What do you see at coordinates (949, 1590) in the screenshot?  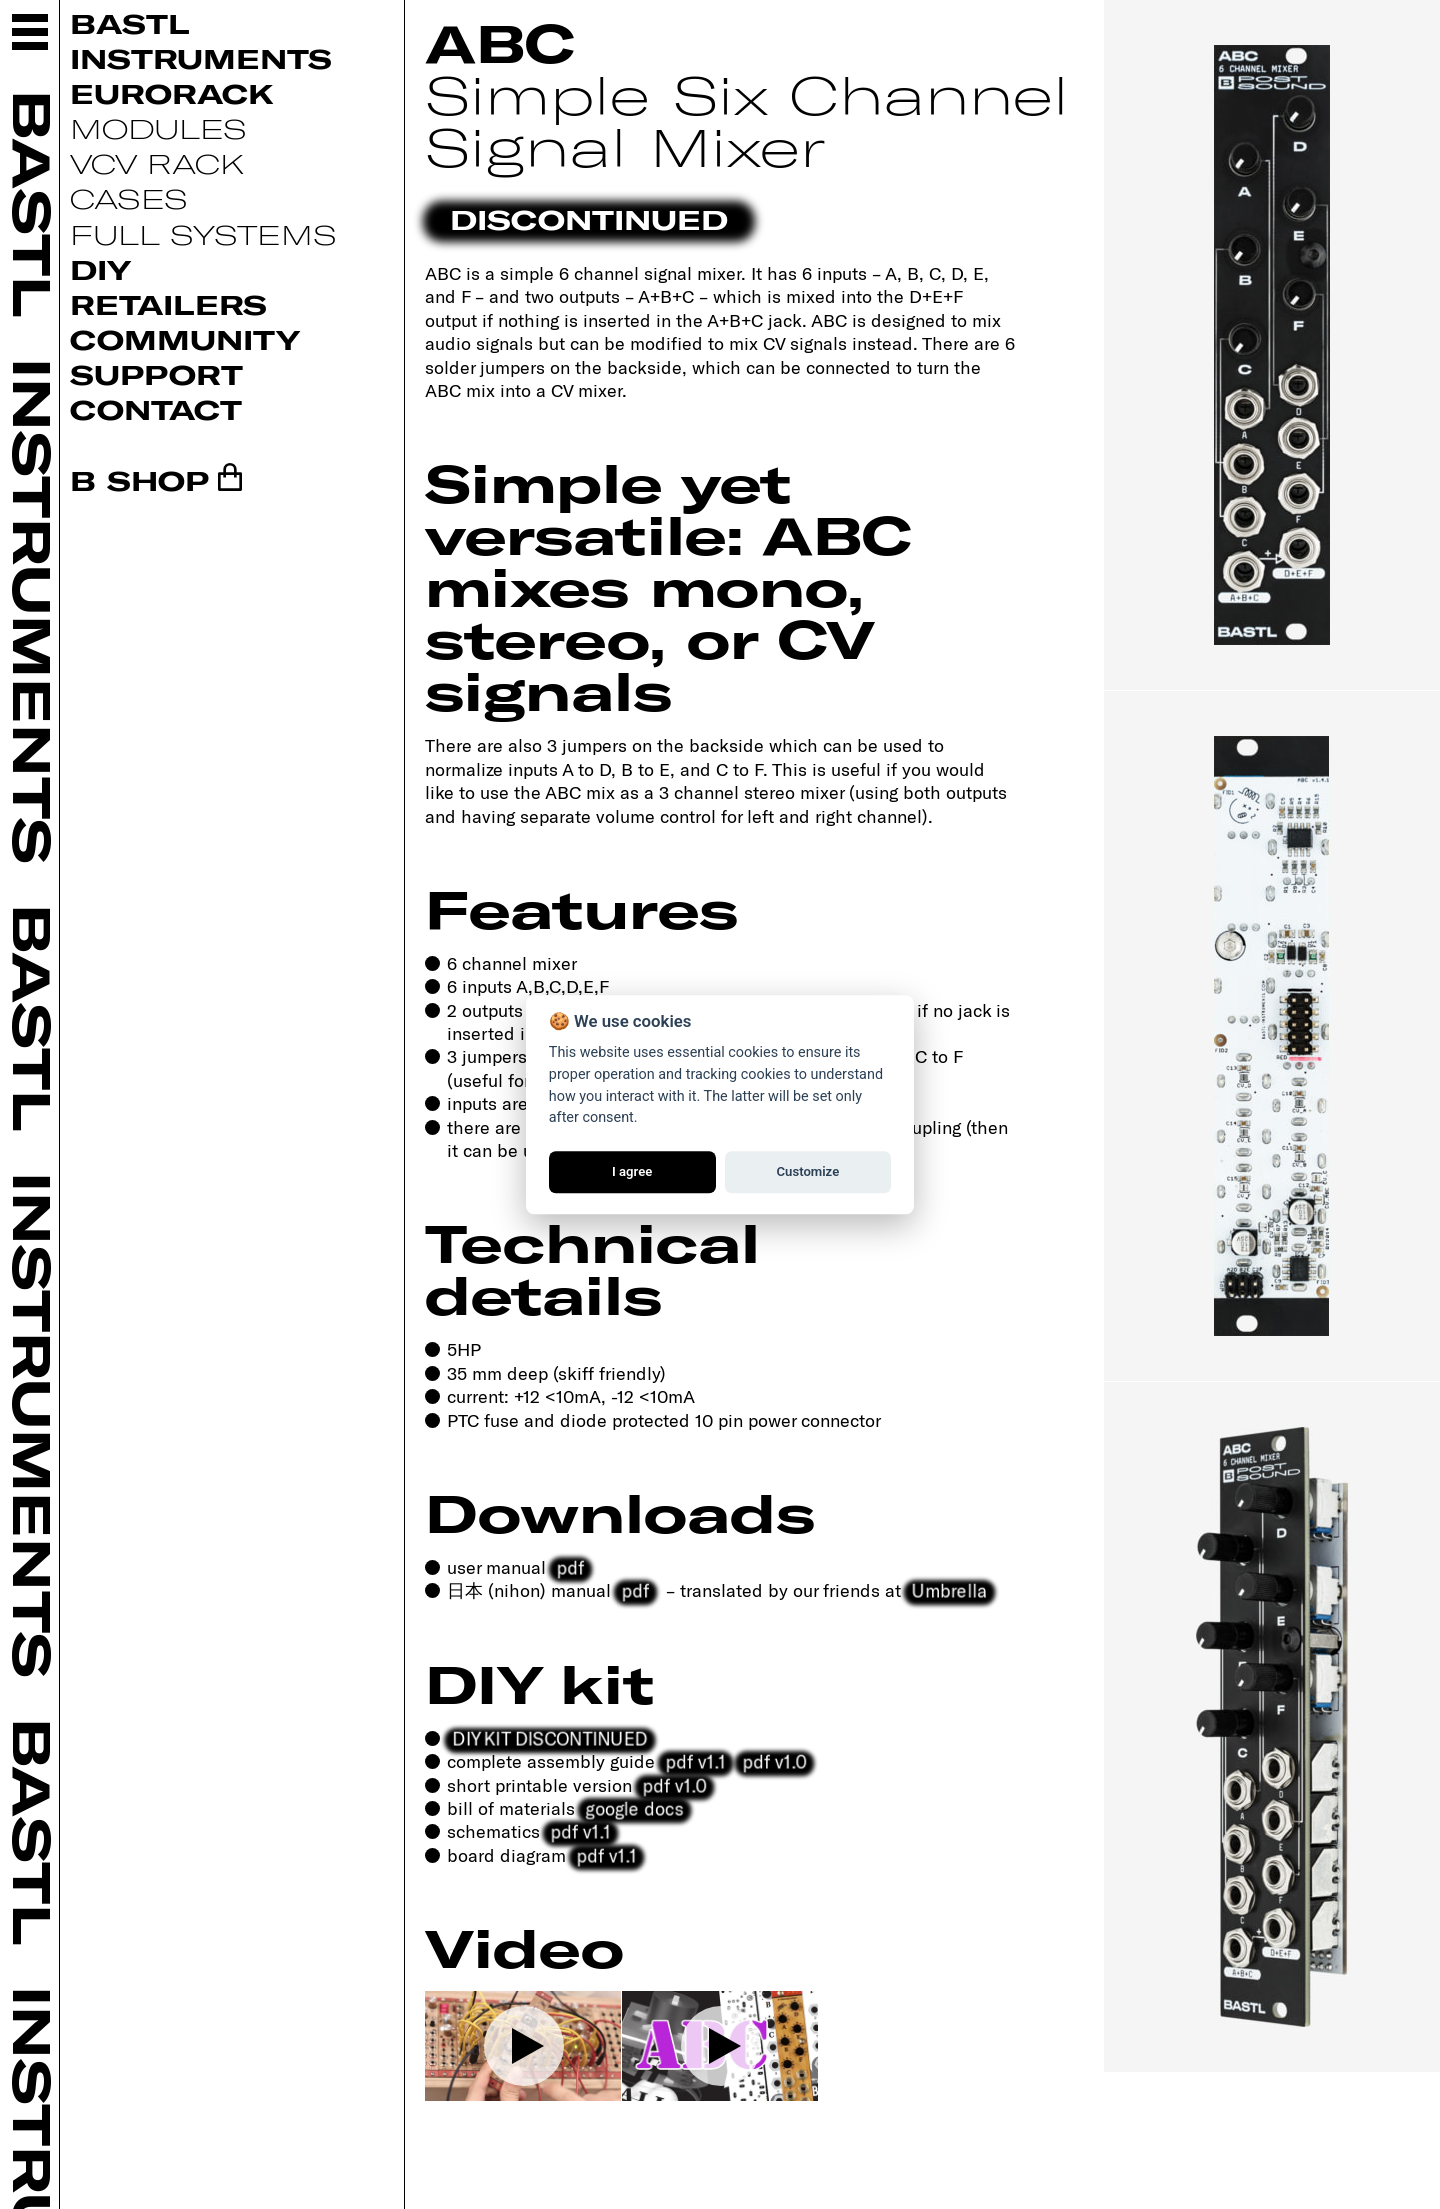 I see `Umbrella` at bounding box center [949, 1590].